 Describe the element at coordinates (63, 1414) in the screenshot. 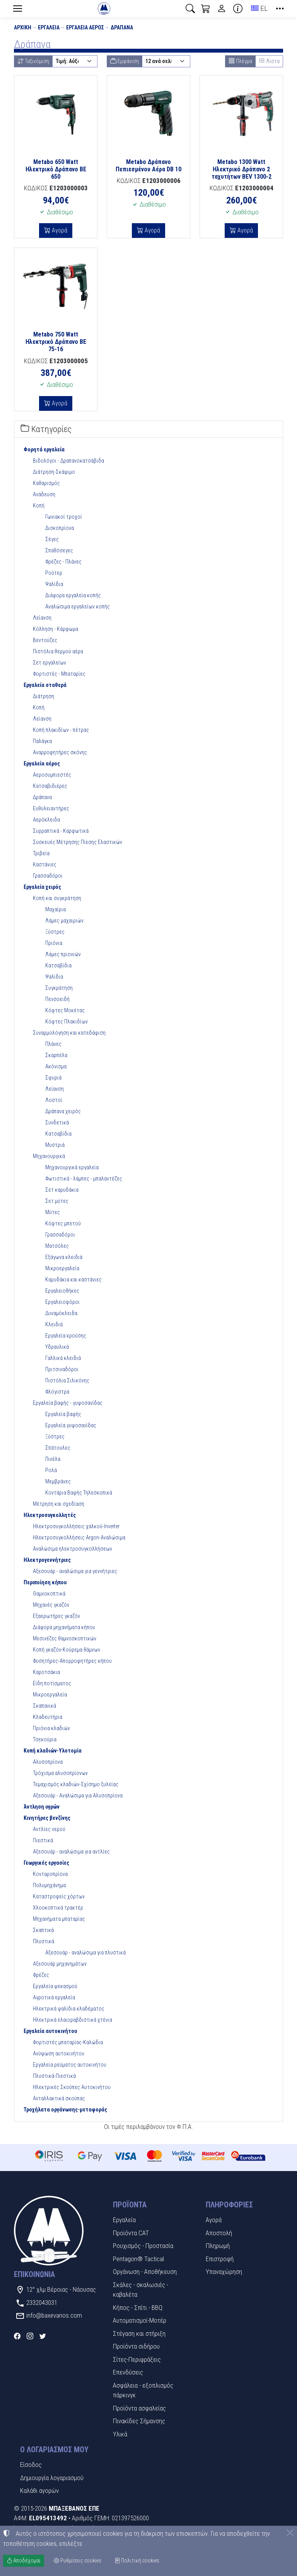

I see `Εργαλεία βαφής` at that location.